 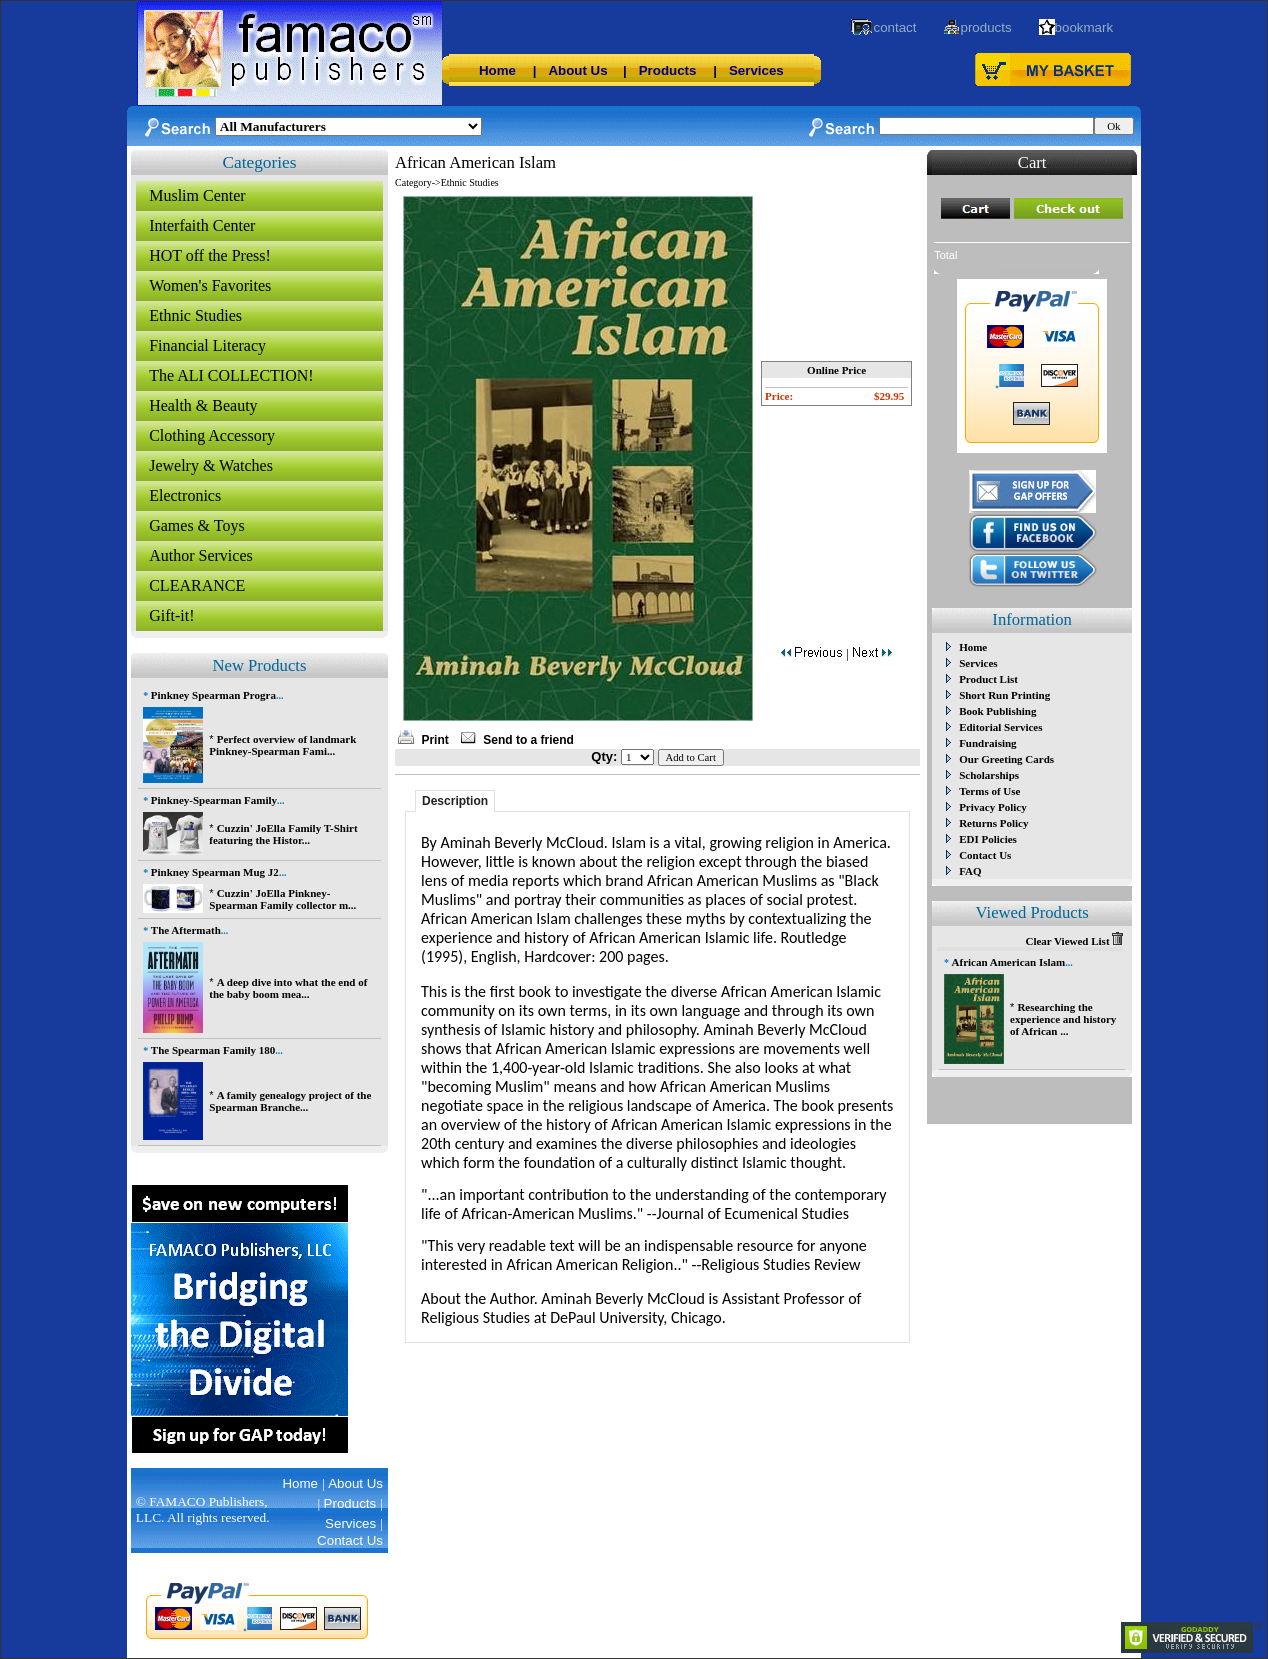 I want to click on Author Services, so click(x=201, y=555).